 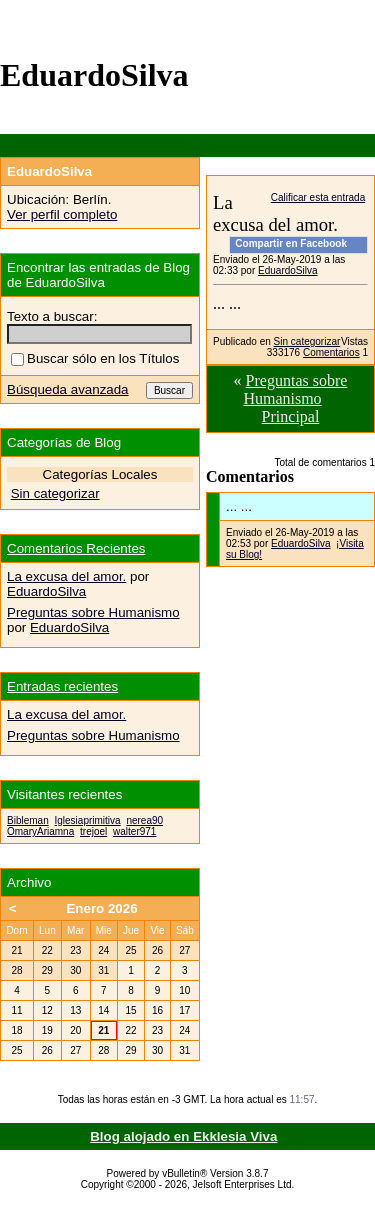 I want to click on Buscar sólo en los Títulos, so click(x=95, y=358).